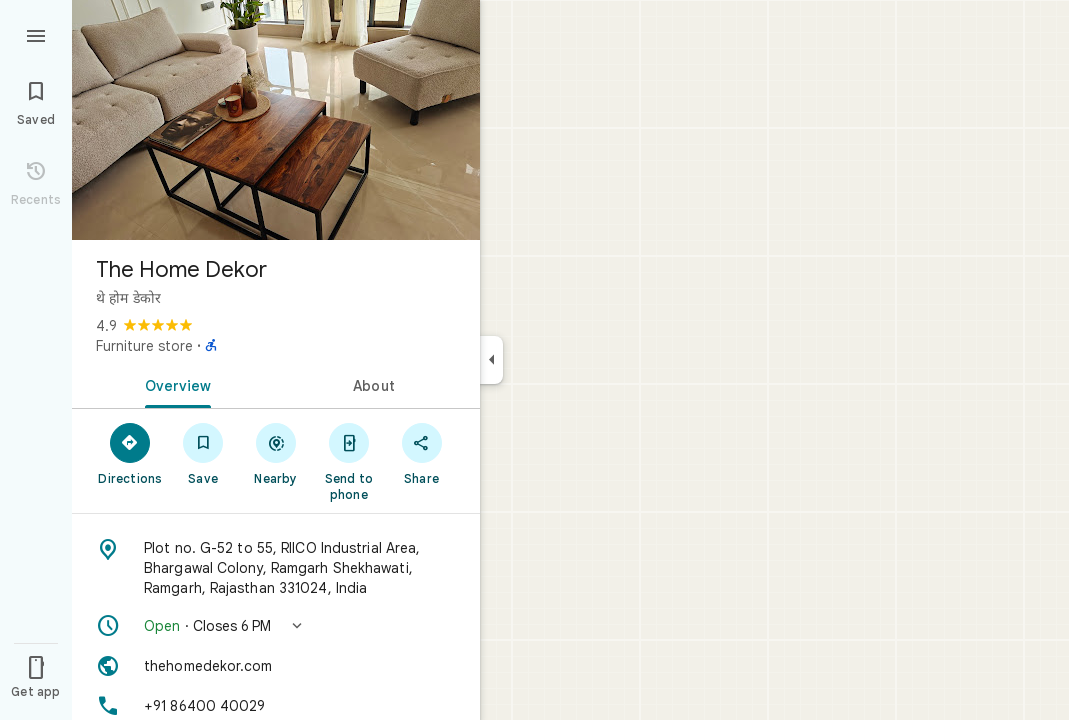 The image size is (1069, 720). I want to click on [Photo of The Home Dekor], so click(276, 120).